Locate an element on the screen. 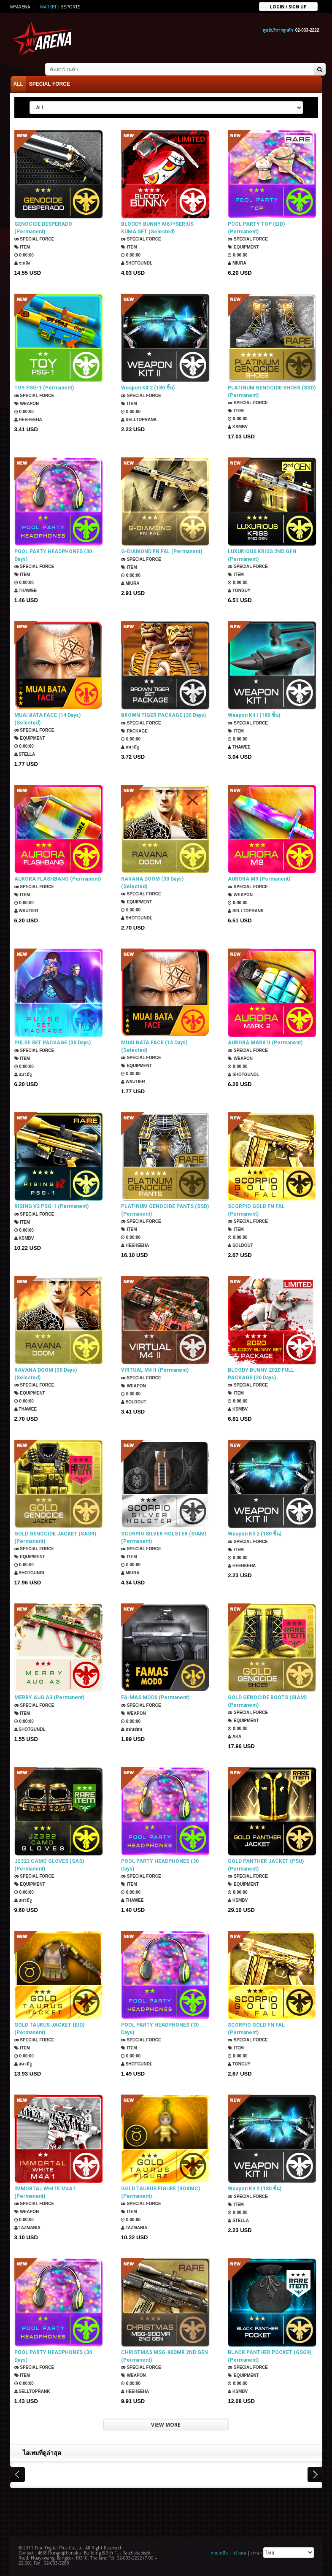  POOL PARTY HEADPHONES (30 Days) is located at coordinates (53, 555).